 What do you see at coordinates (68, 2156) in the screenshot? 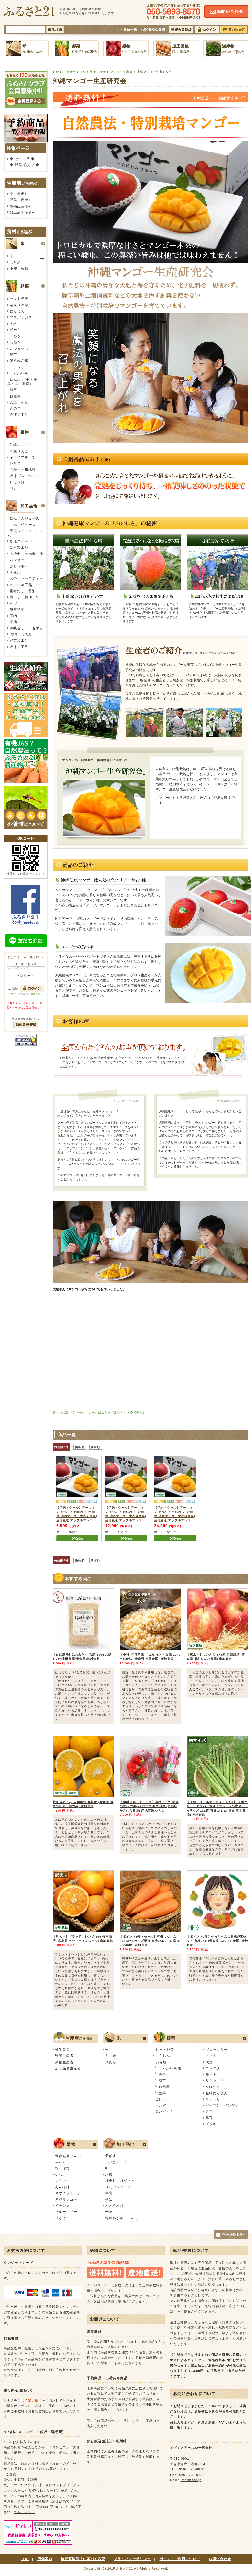
I see `青森健康りんご` at bounding box center [68, 2156].